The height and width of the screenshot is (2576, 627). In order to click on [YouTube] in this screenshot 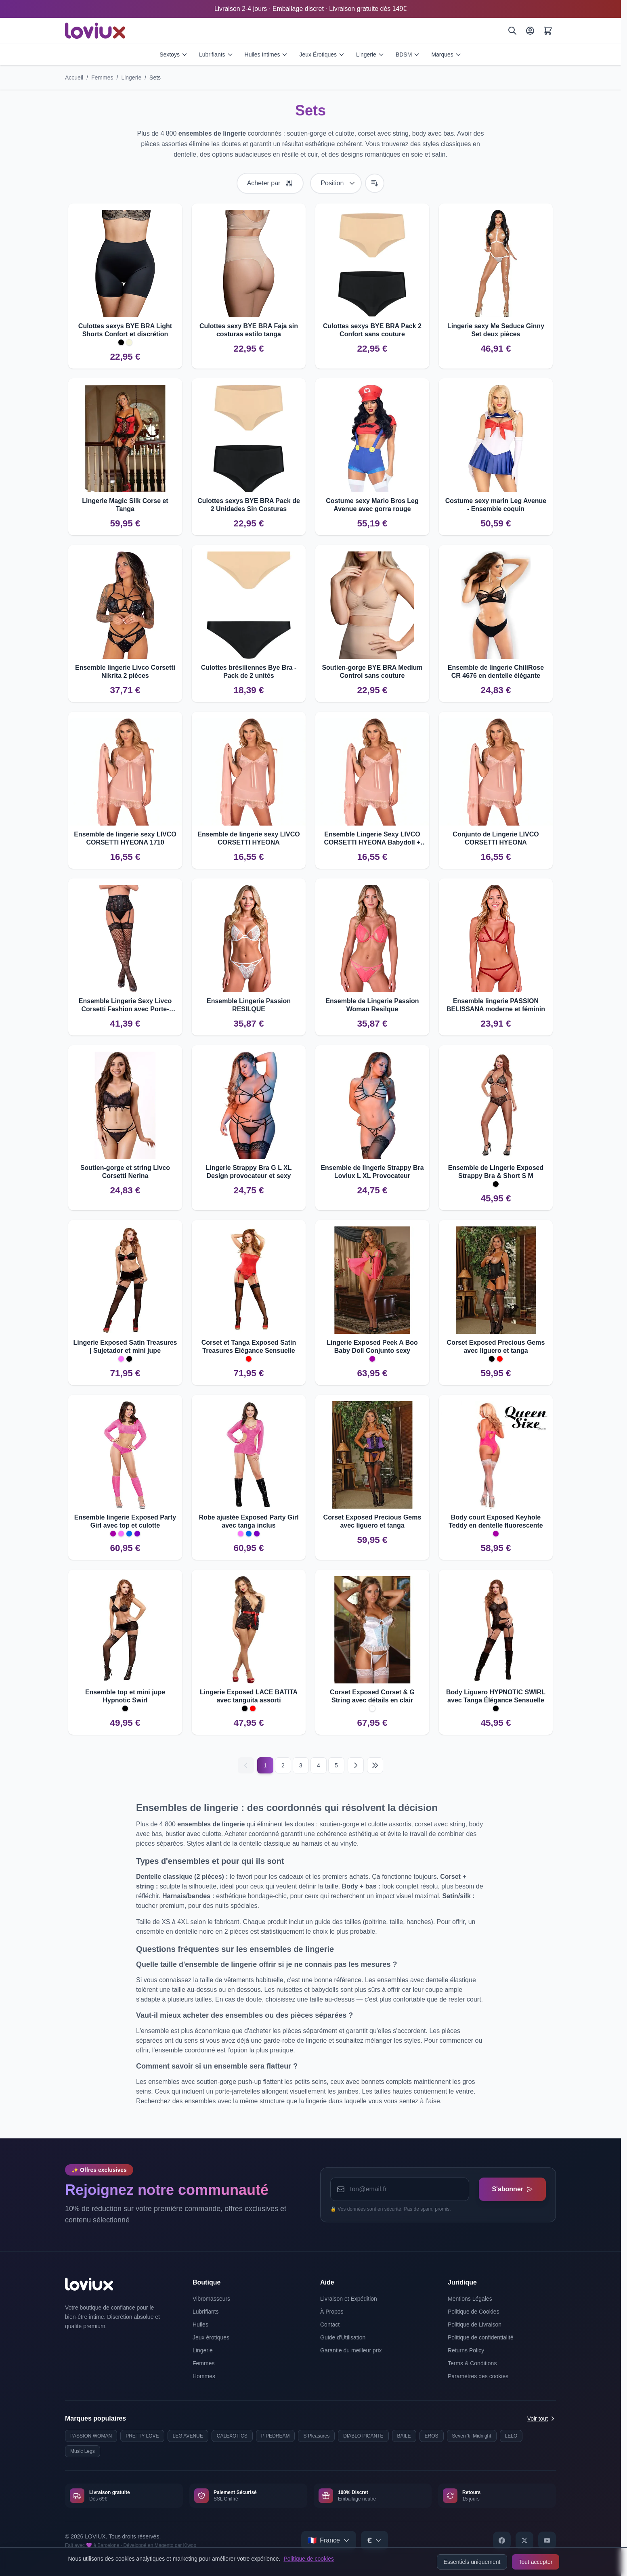, I will do `click(547, 2540)`.